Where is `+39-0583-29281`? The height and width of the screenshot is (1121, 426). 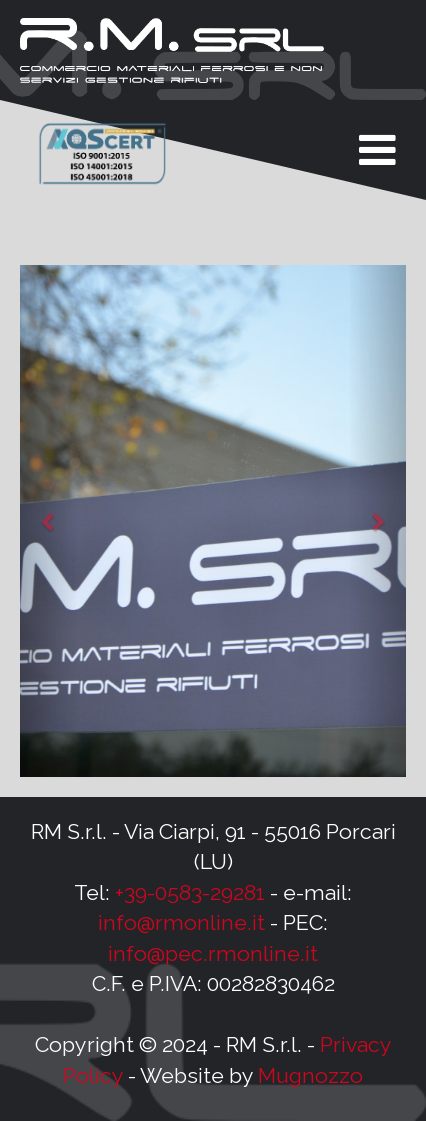
+39-0583-29281 is located at coordinates (190, 892).